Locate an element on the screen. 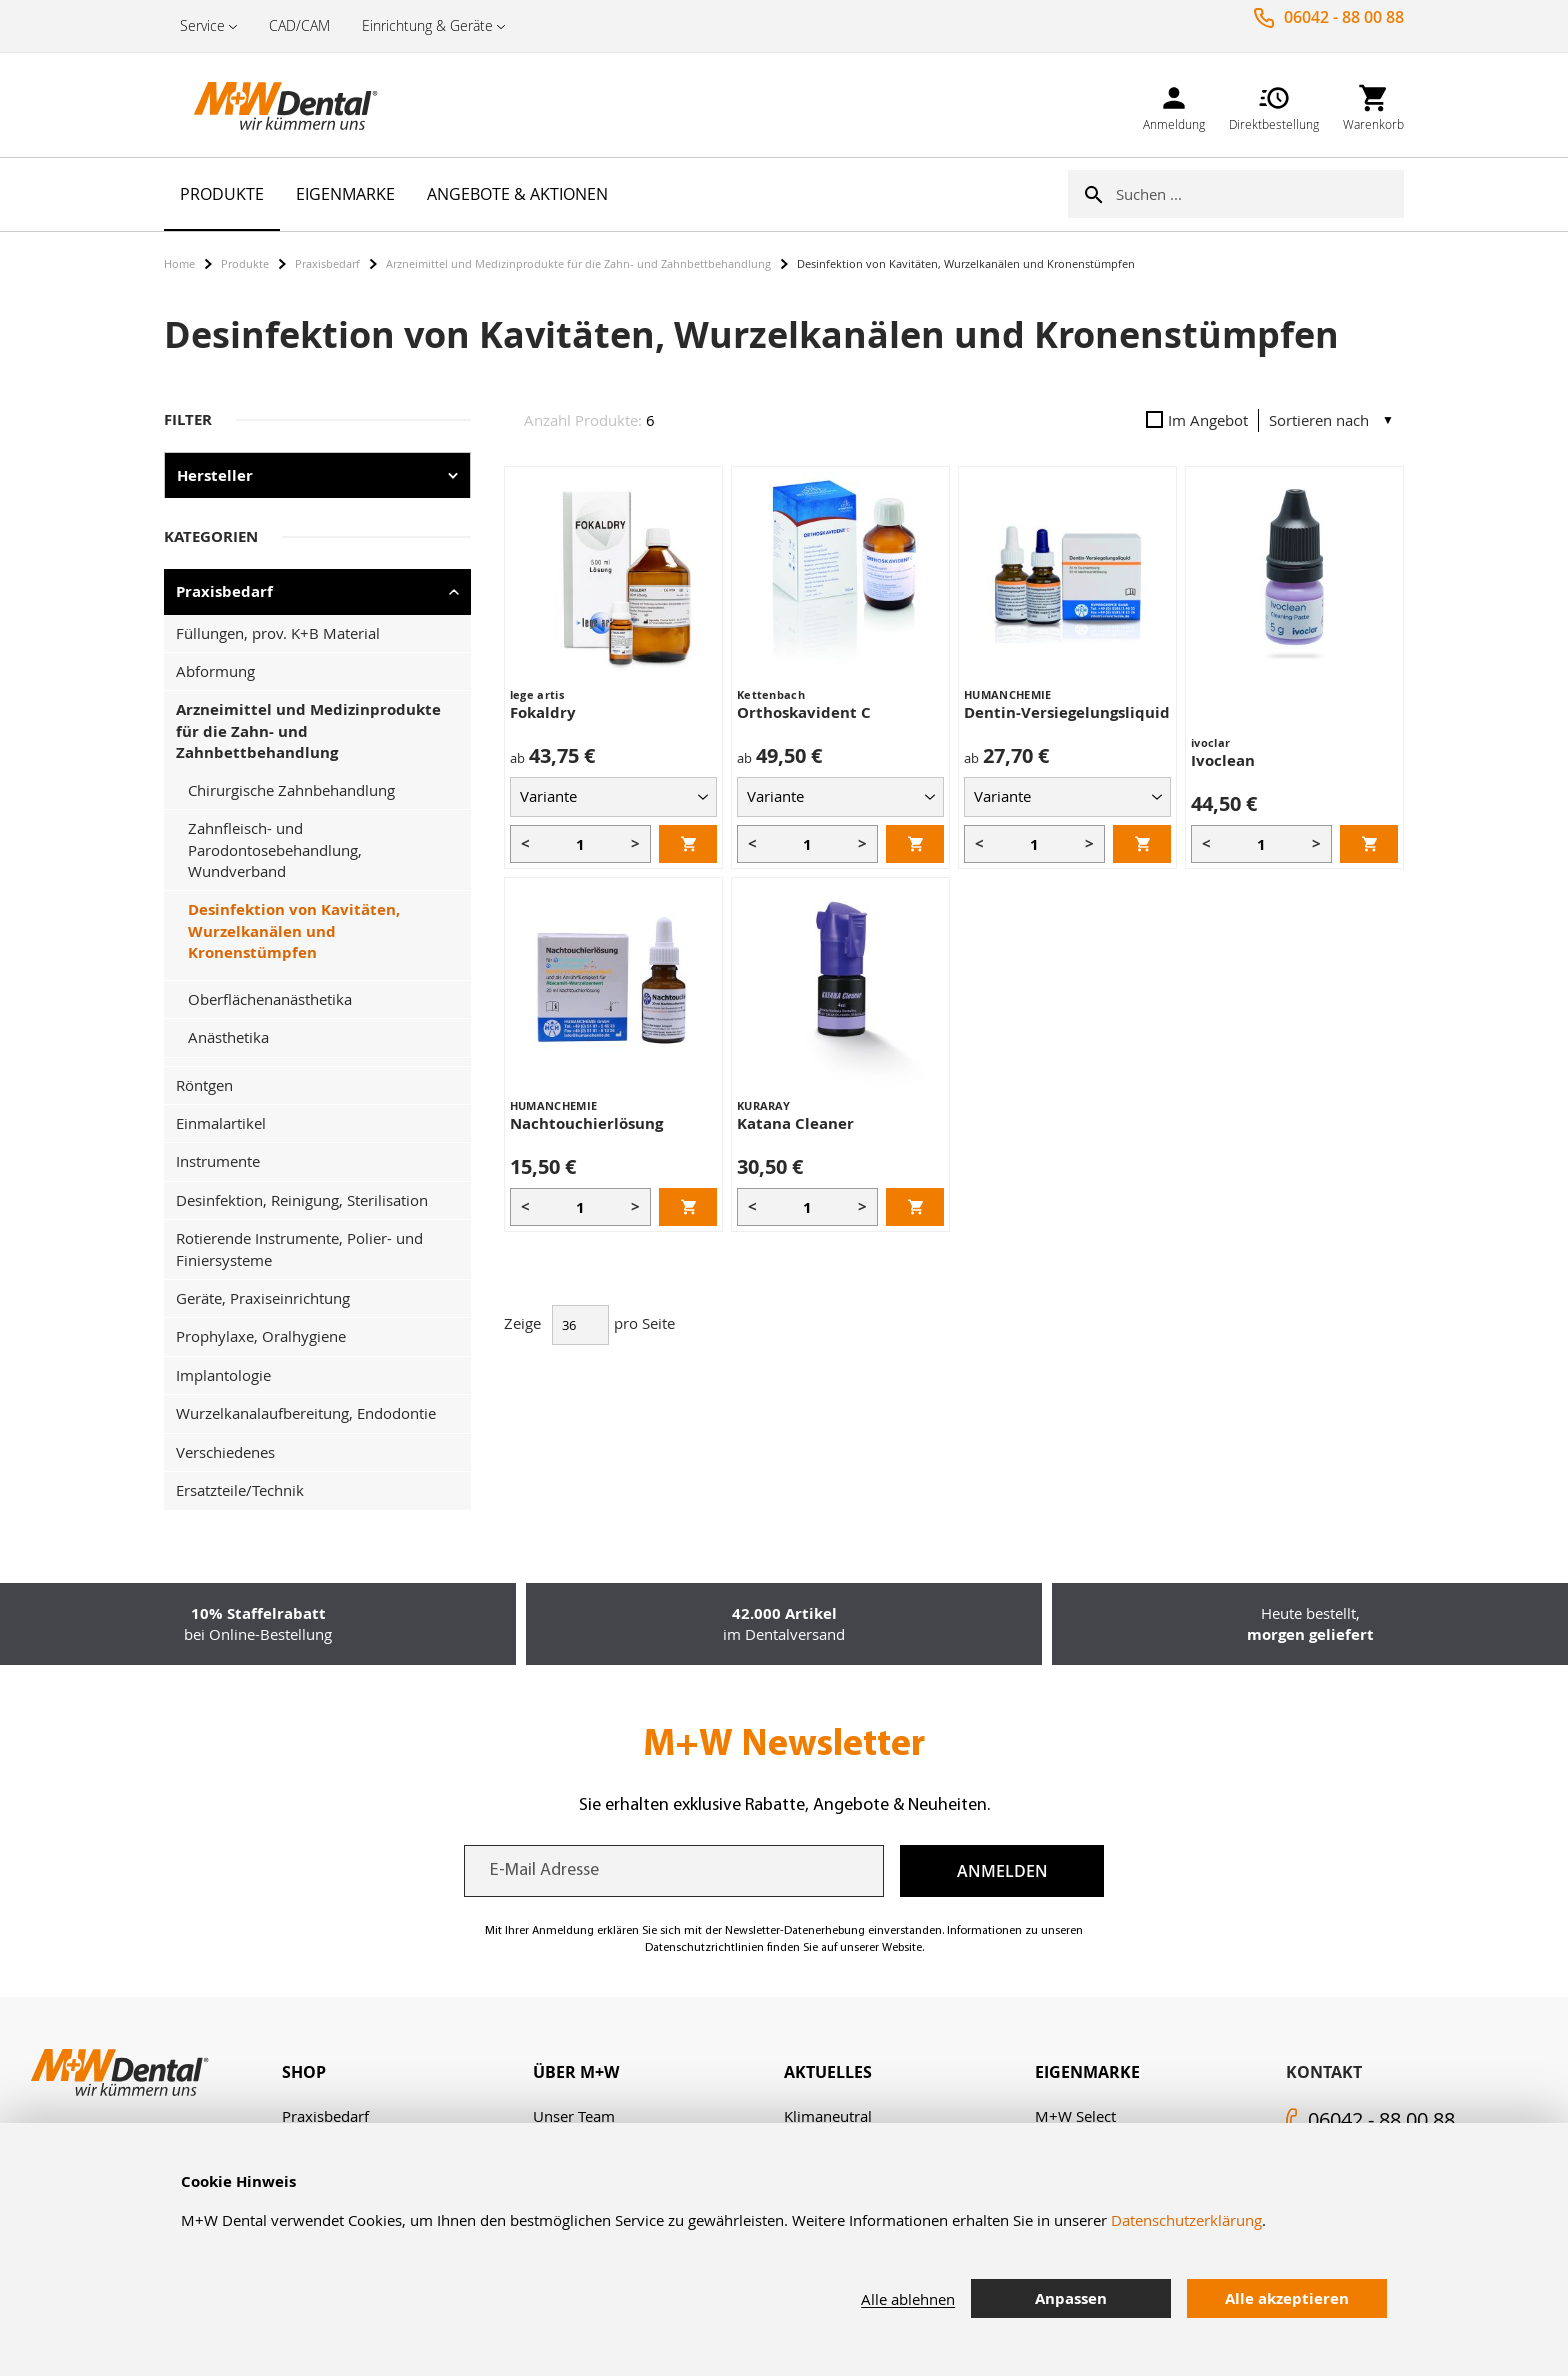 The height and width of the screenshot is (2376, 1568). Ersatzteile/Technik is located at coordinates (240, 1490).